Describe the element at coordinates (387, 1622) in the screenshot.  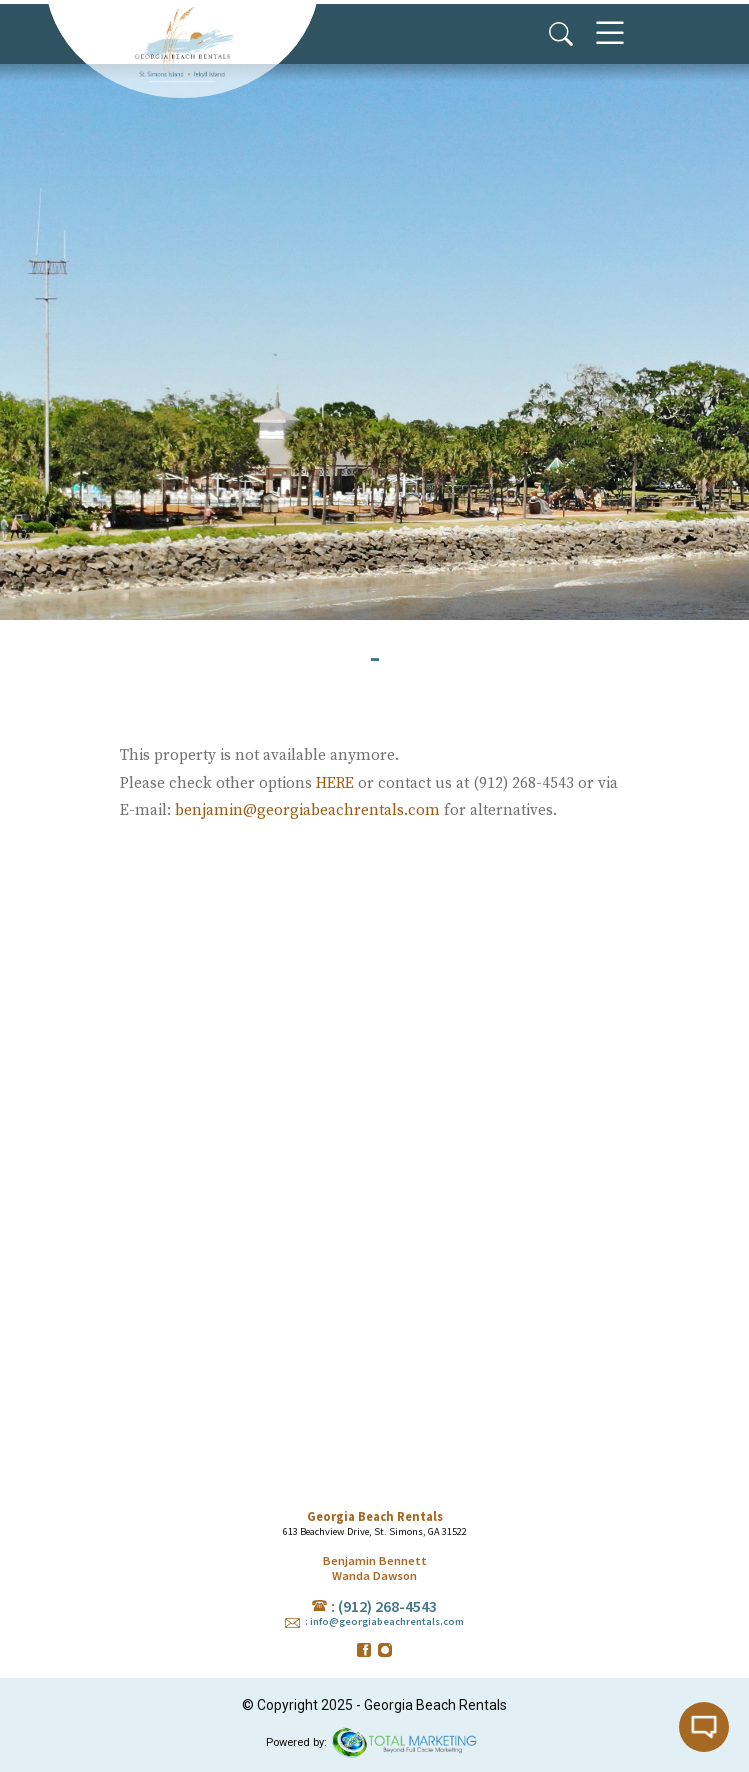
I see `info@georgiabeachrentals.com` at that location.